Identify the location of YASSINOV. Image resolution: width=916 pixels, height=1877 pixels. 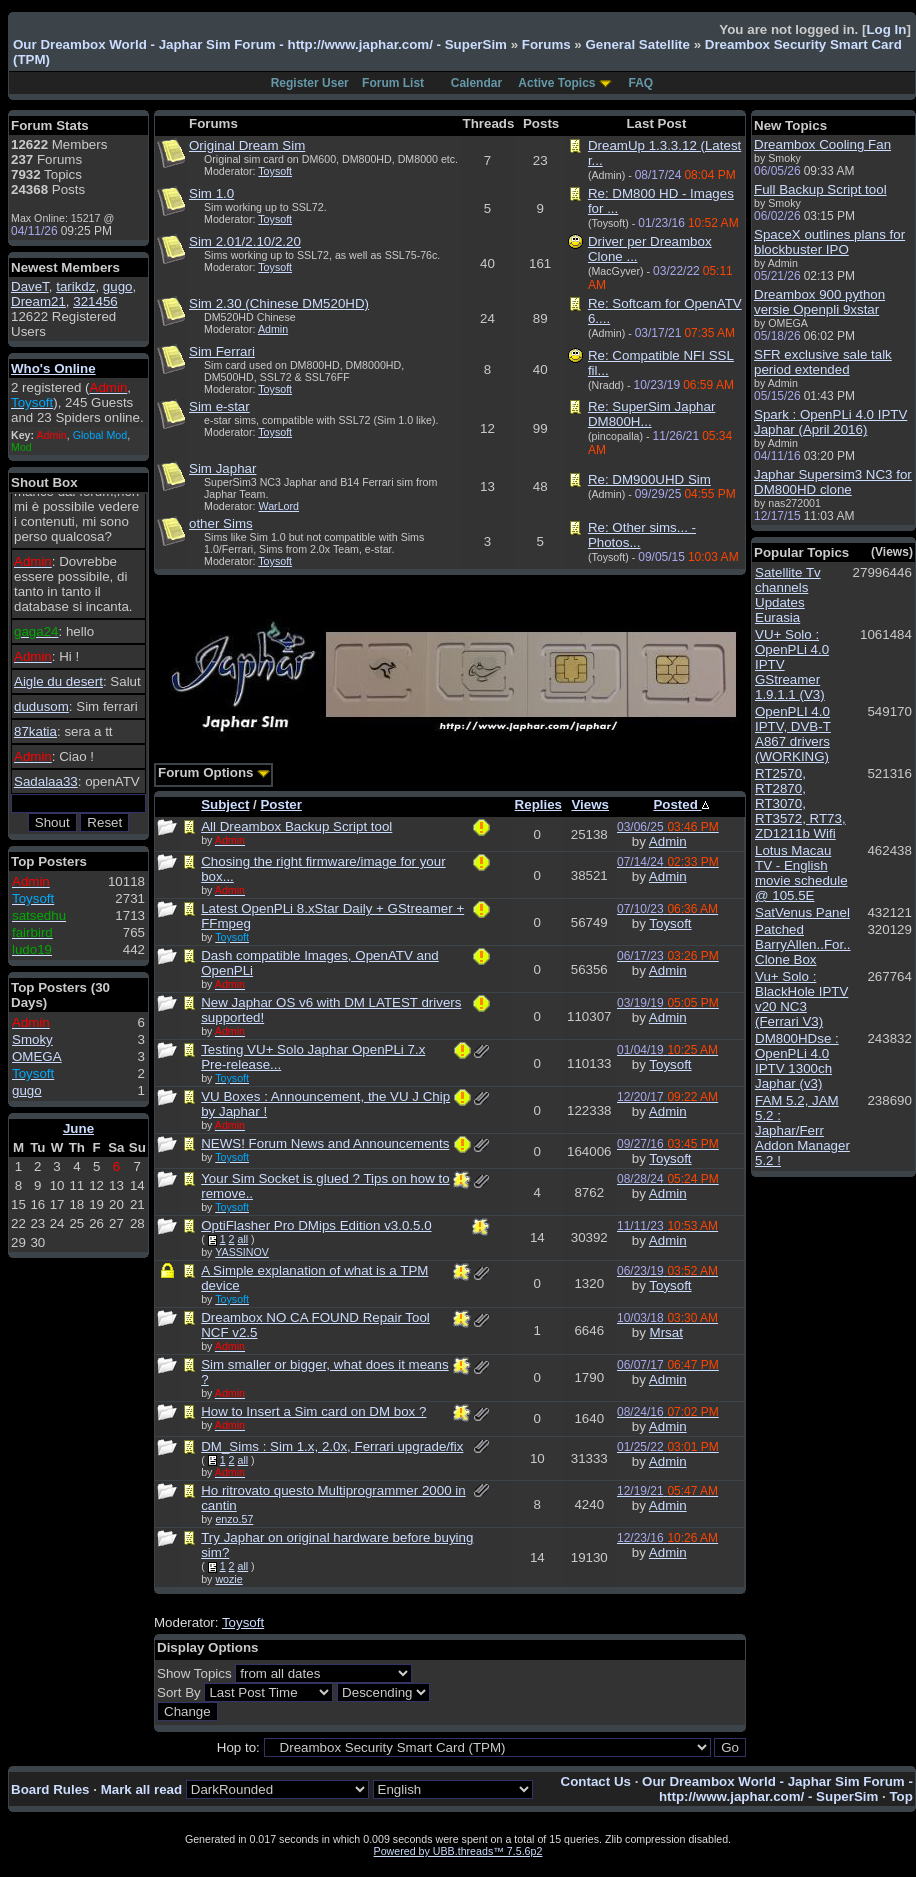
(242, 1252).